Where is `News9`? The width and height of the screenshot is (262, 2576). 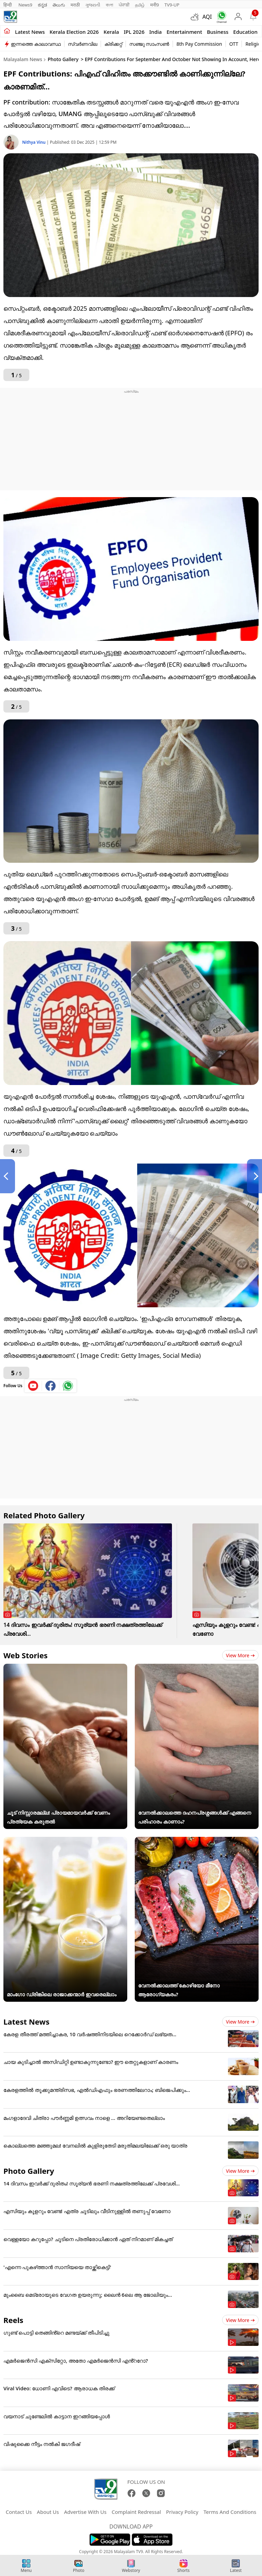
News9 is located at coordinates (25, 5).